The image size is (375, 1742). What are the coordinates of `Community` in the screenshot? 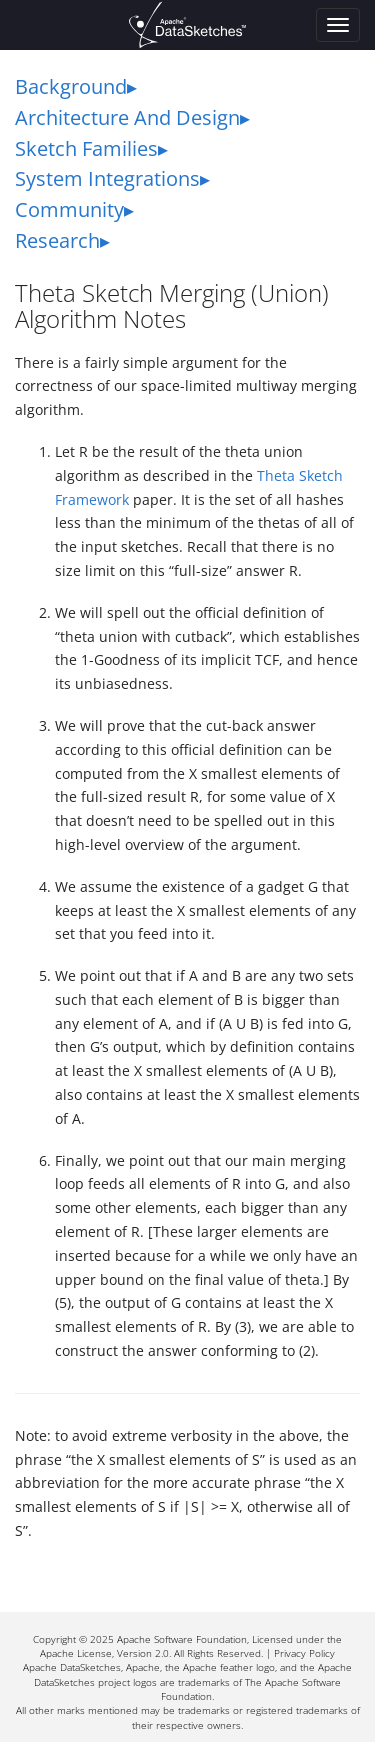 It's located at (69, 209).